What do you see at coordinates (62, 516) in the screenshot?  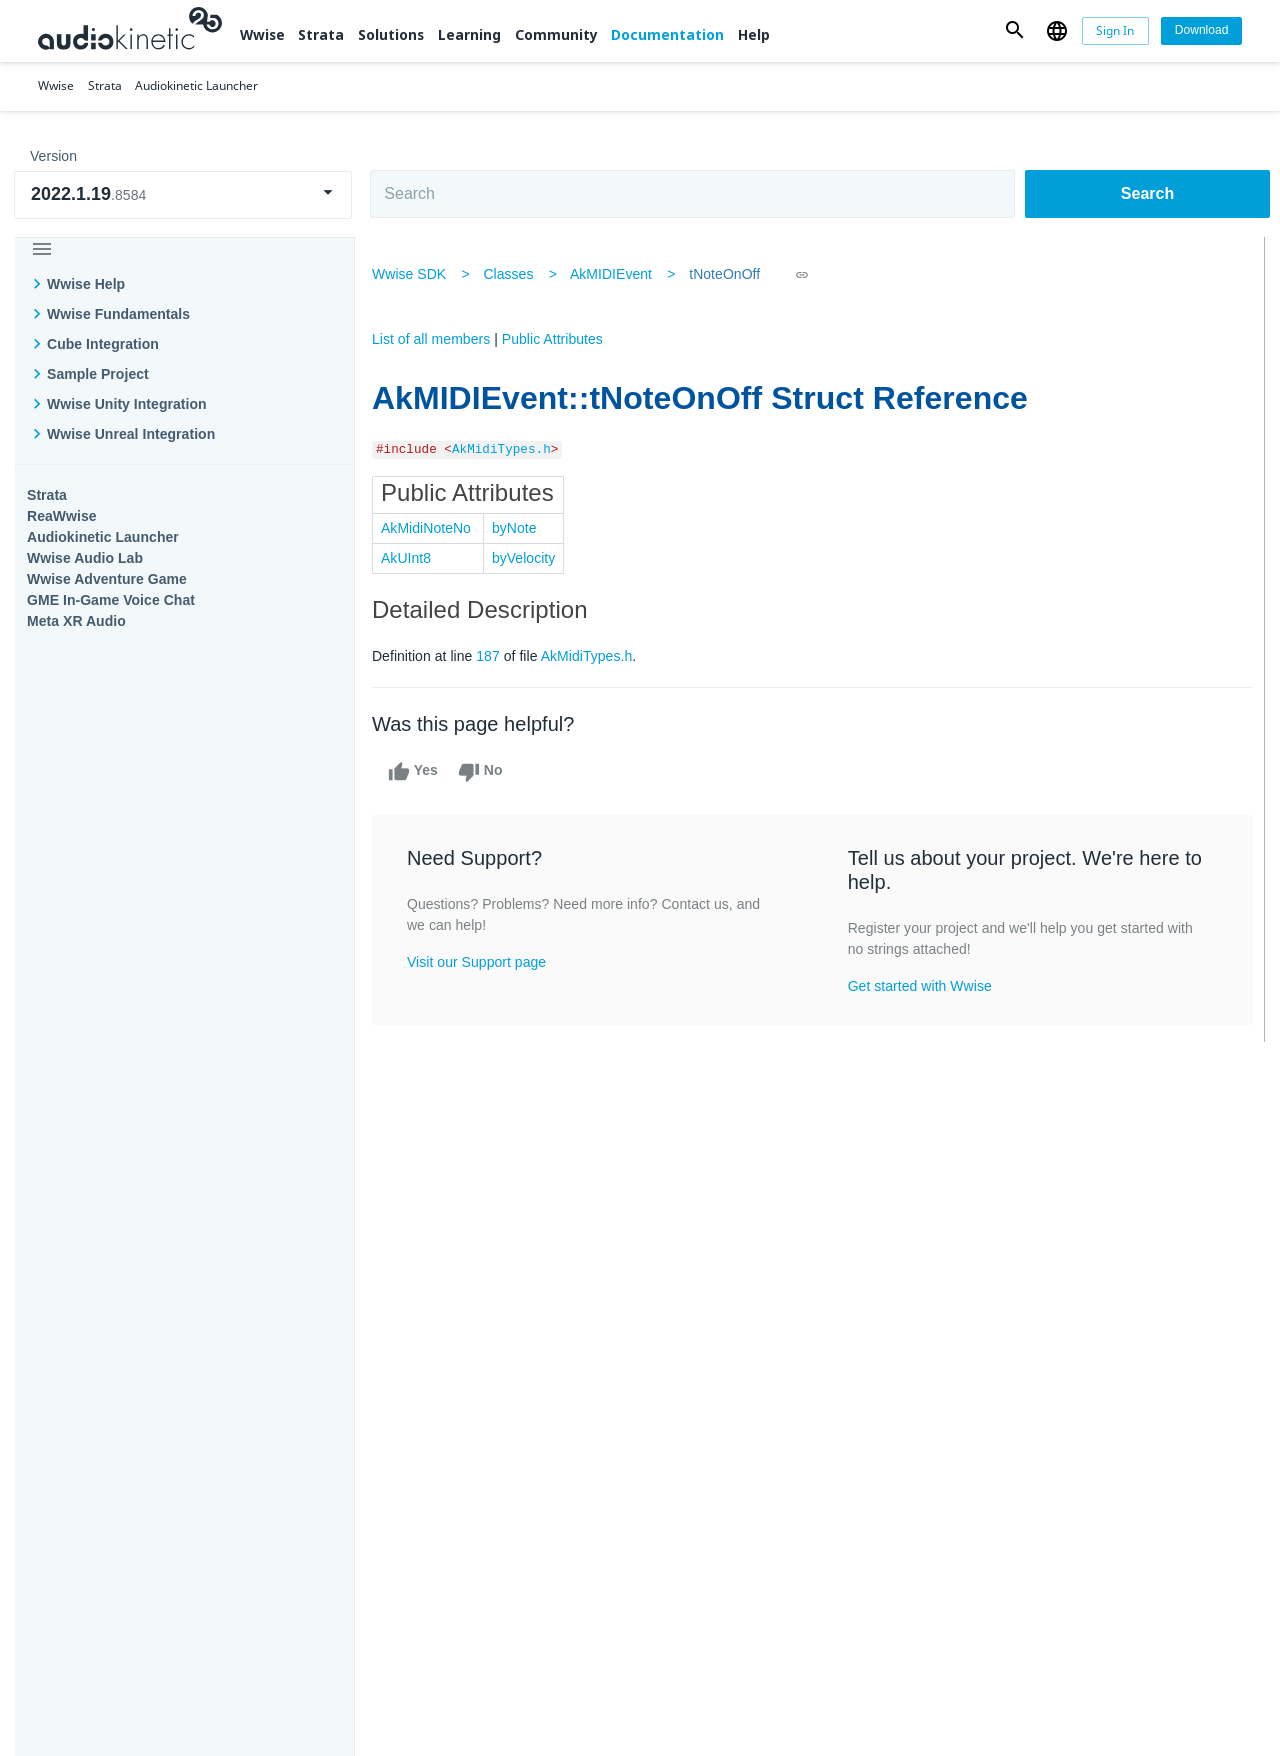 I see `ReaWwise` at bounding box center [62, 516].